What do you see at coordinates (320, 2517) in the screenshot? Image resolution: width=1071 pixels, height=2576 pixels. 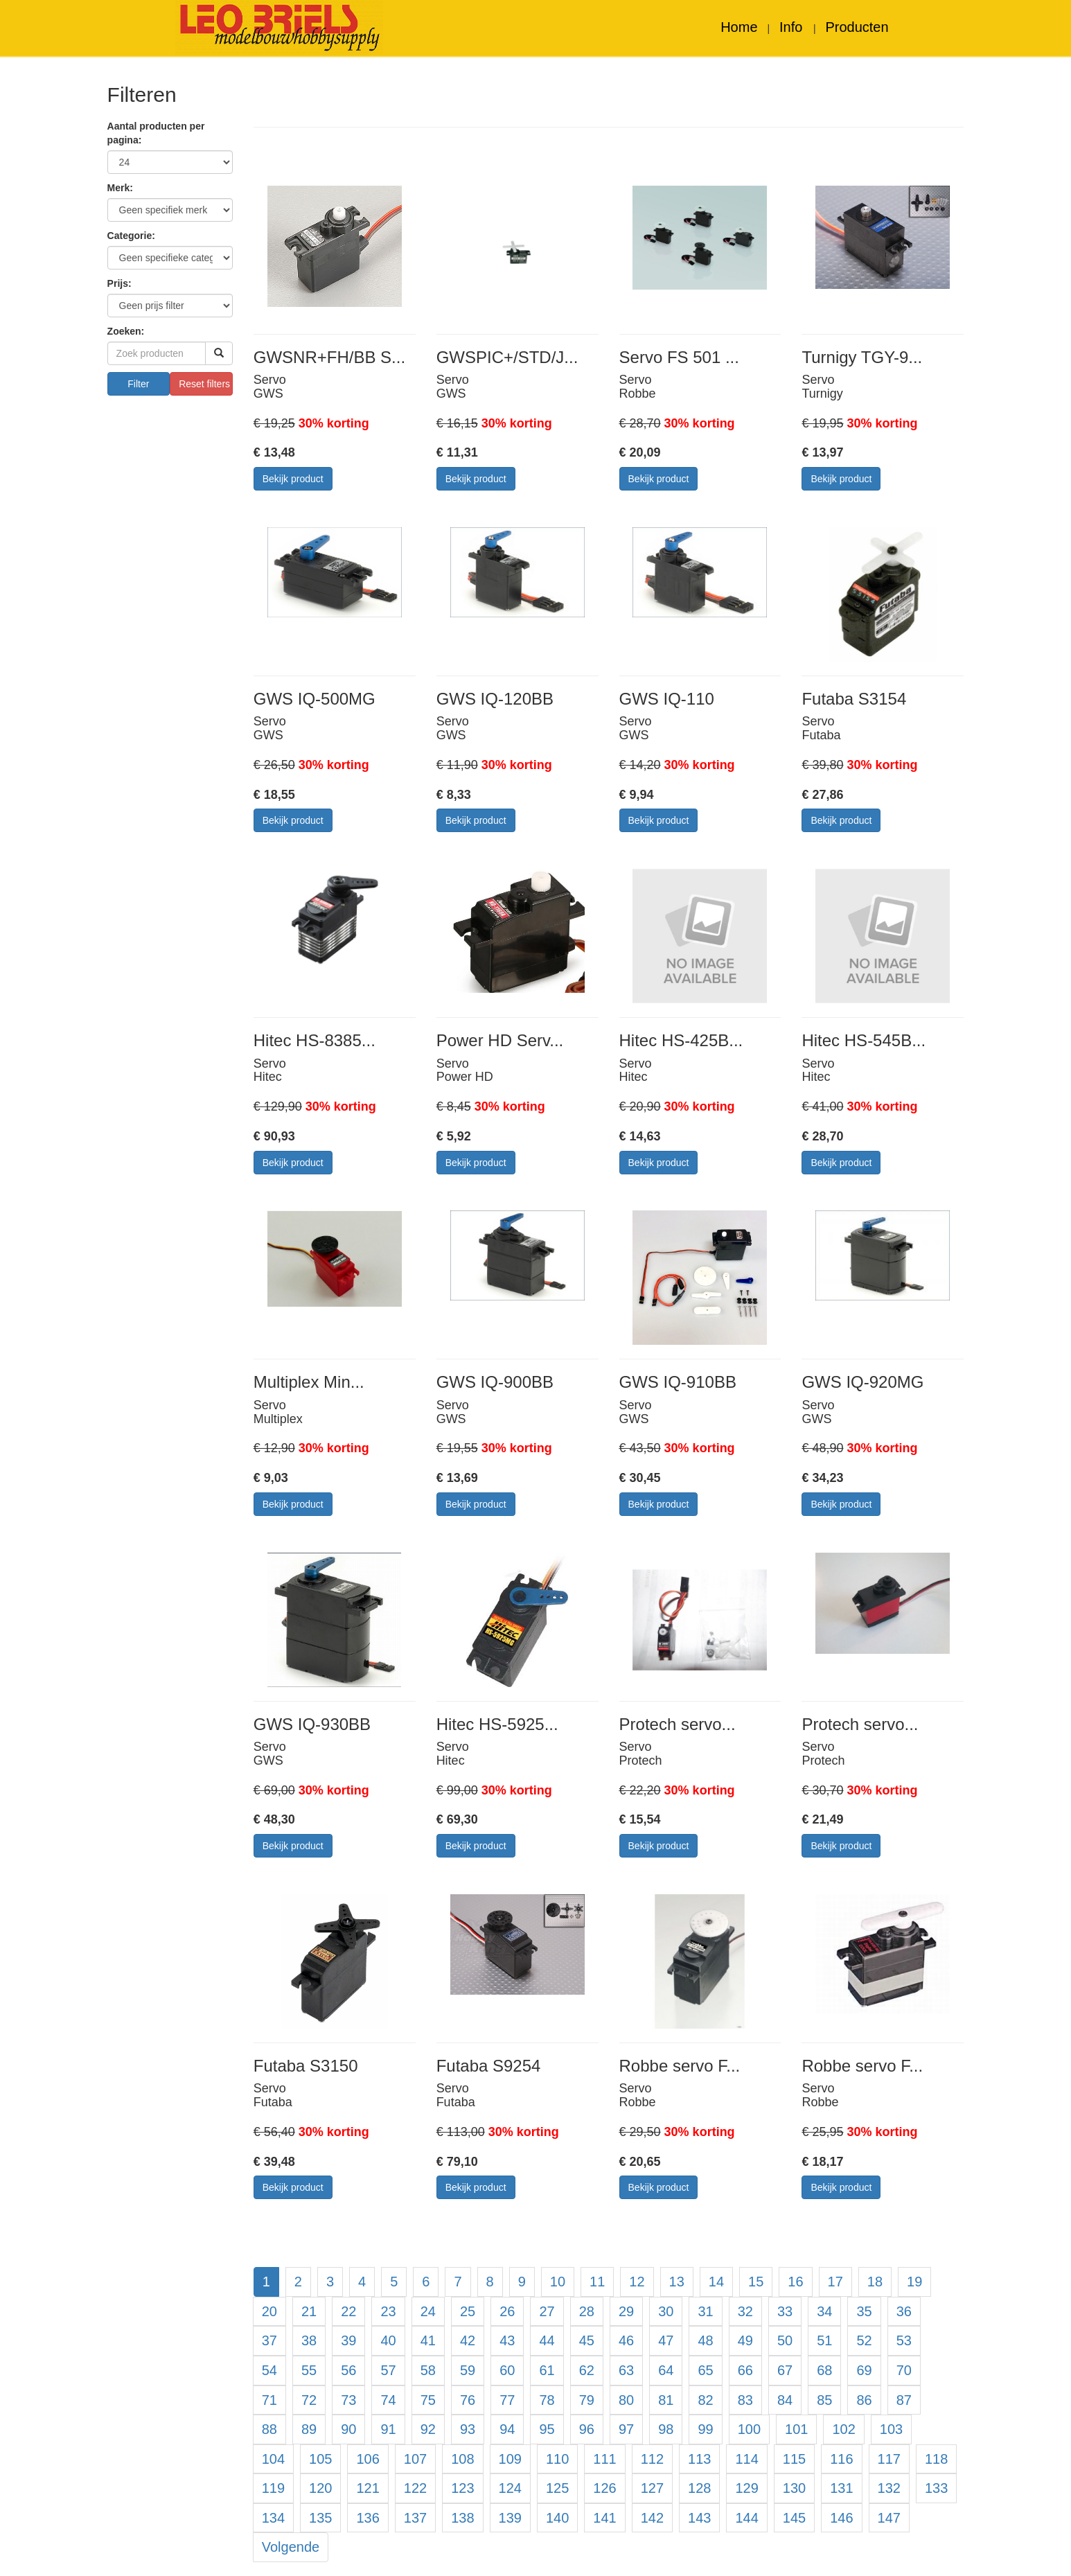 I see `135` at bounding box center [320, 2517].